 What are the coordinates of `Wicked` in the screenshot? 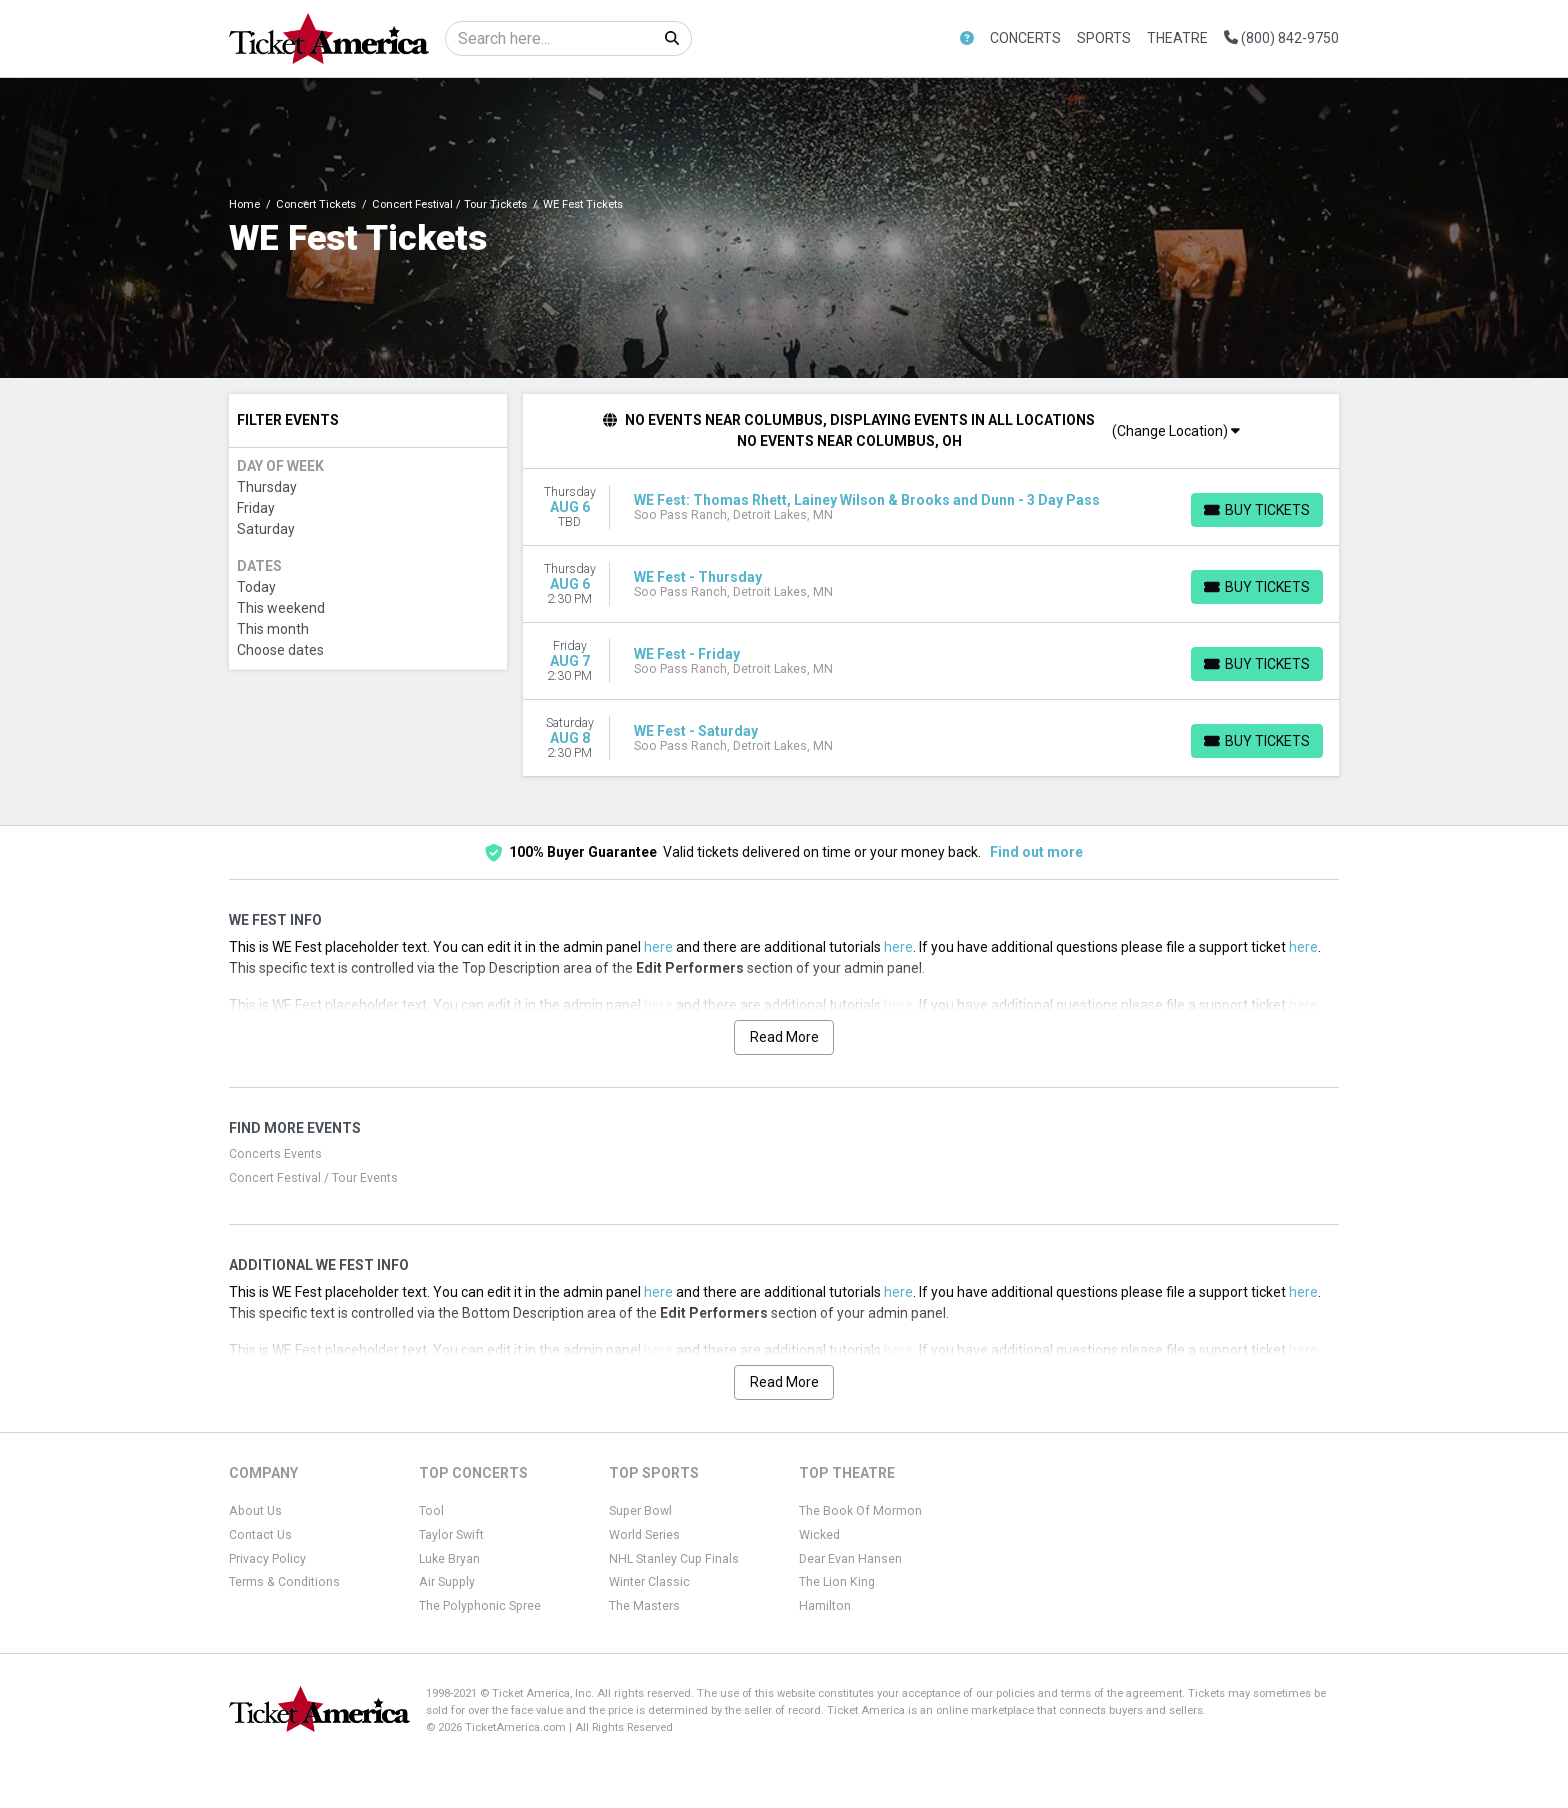 It's located at (819, 1535).